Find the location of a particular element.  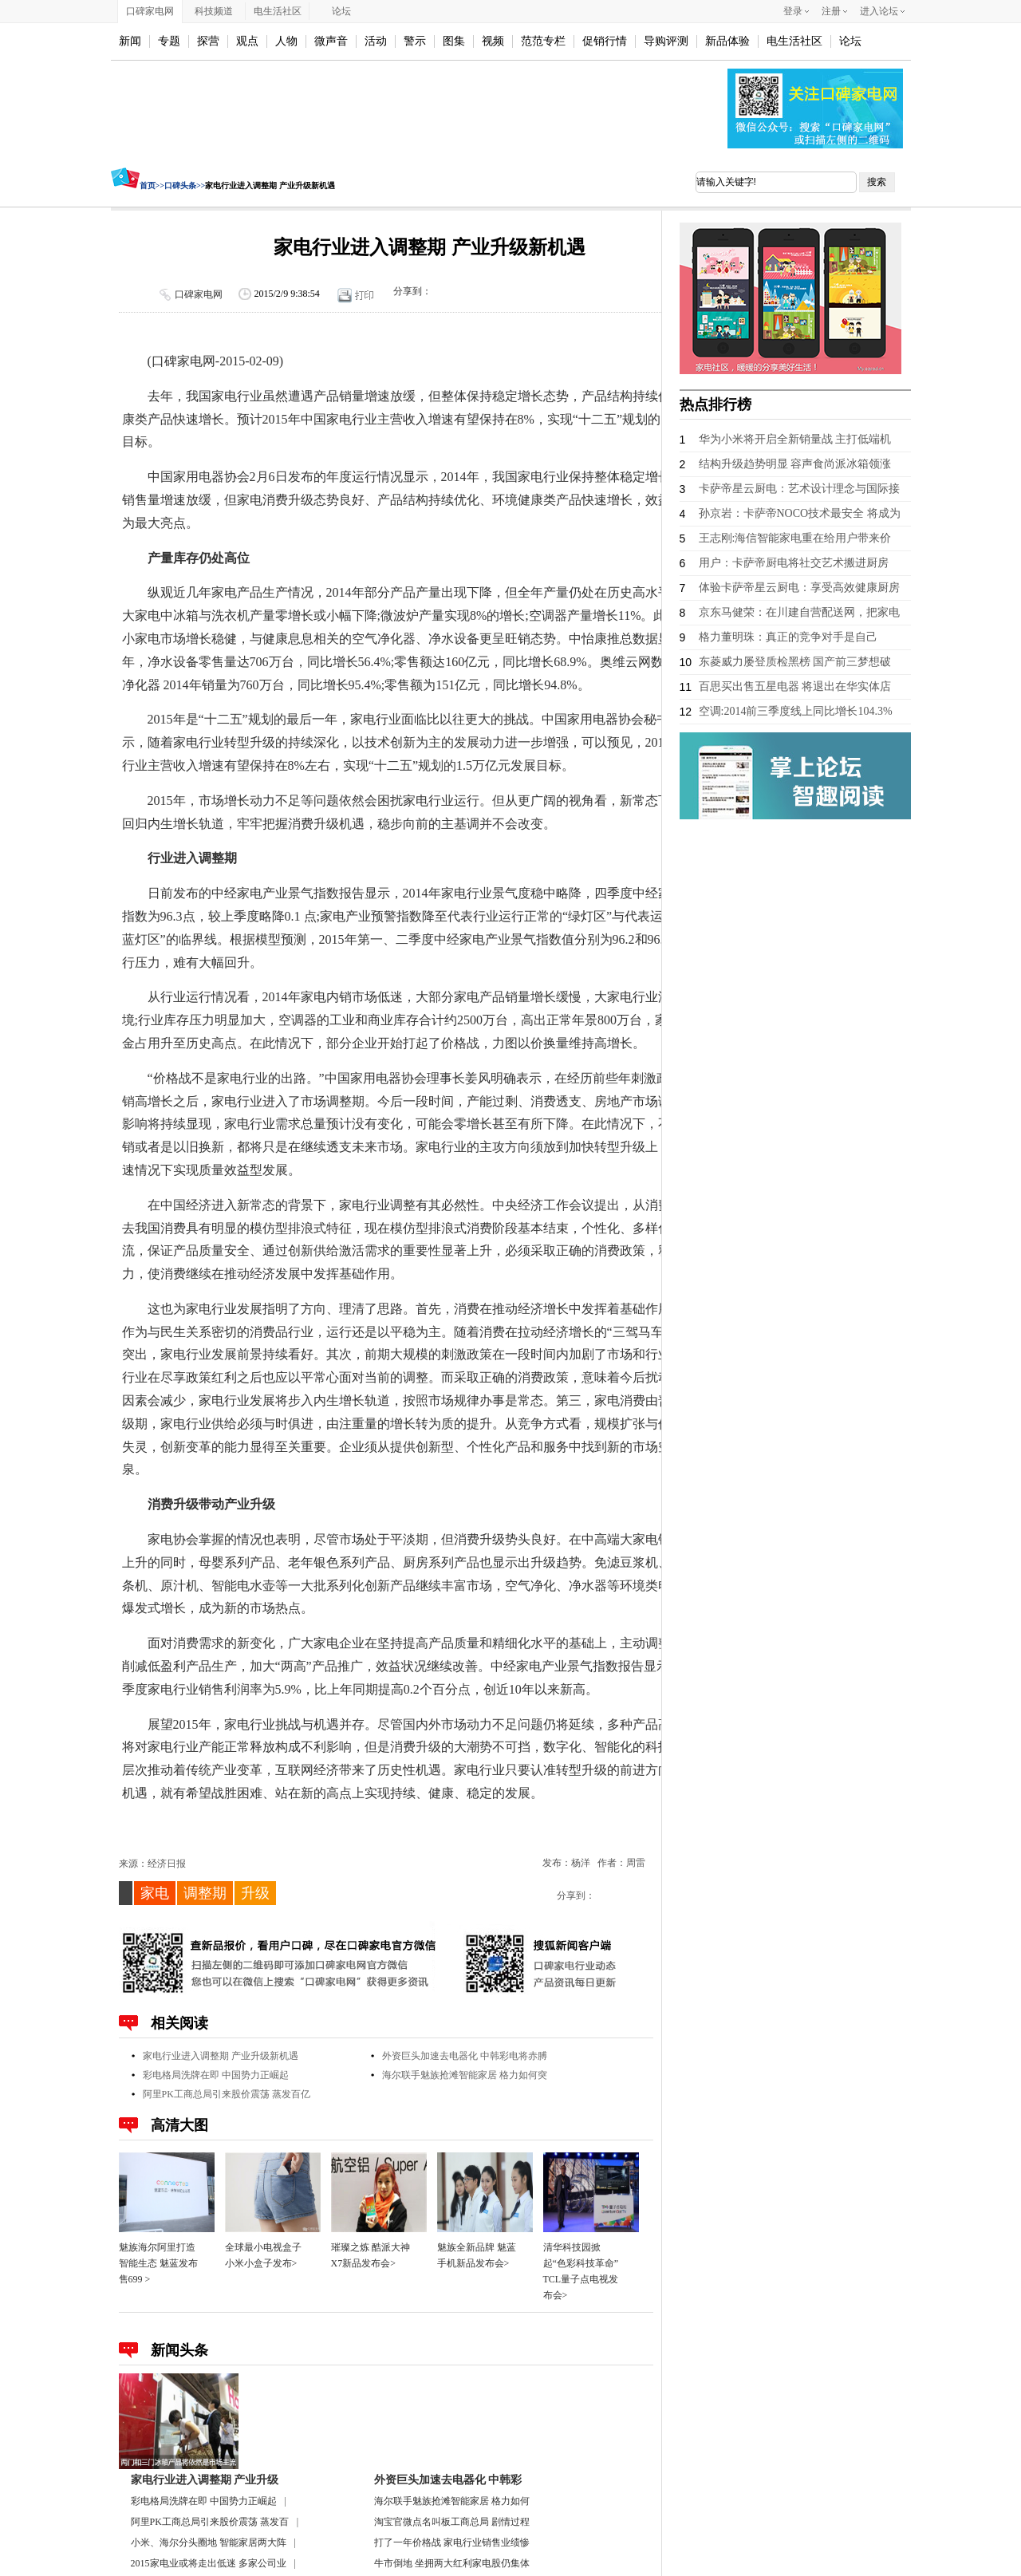

百思买出售五星电器 将退出在华实体店 is located at coordinates (795, 686).